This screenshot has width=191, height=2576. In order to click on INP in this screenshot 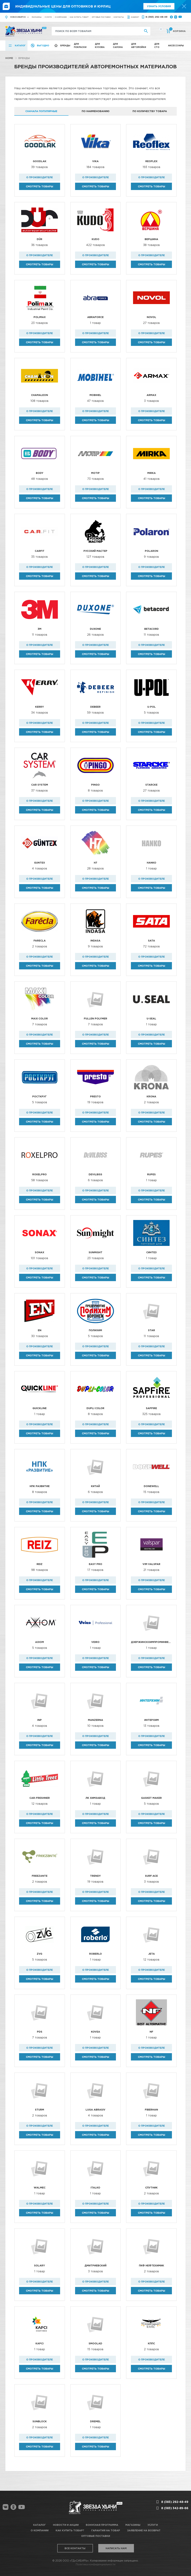, I will do `click(39, 1720)`.